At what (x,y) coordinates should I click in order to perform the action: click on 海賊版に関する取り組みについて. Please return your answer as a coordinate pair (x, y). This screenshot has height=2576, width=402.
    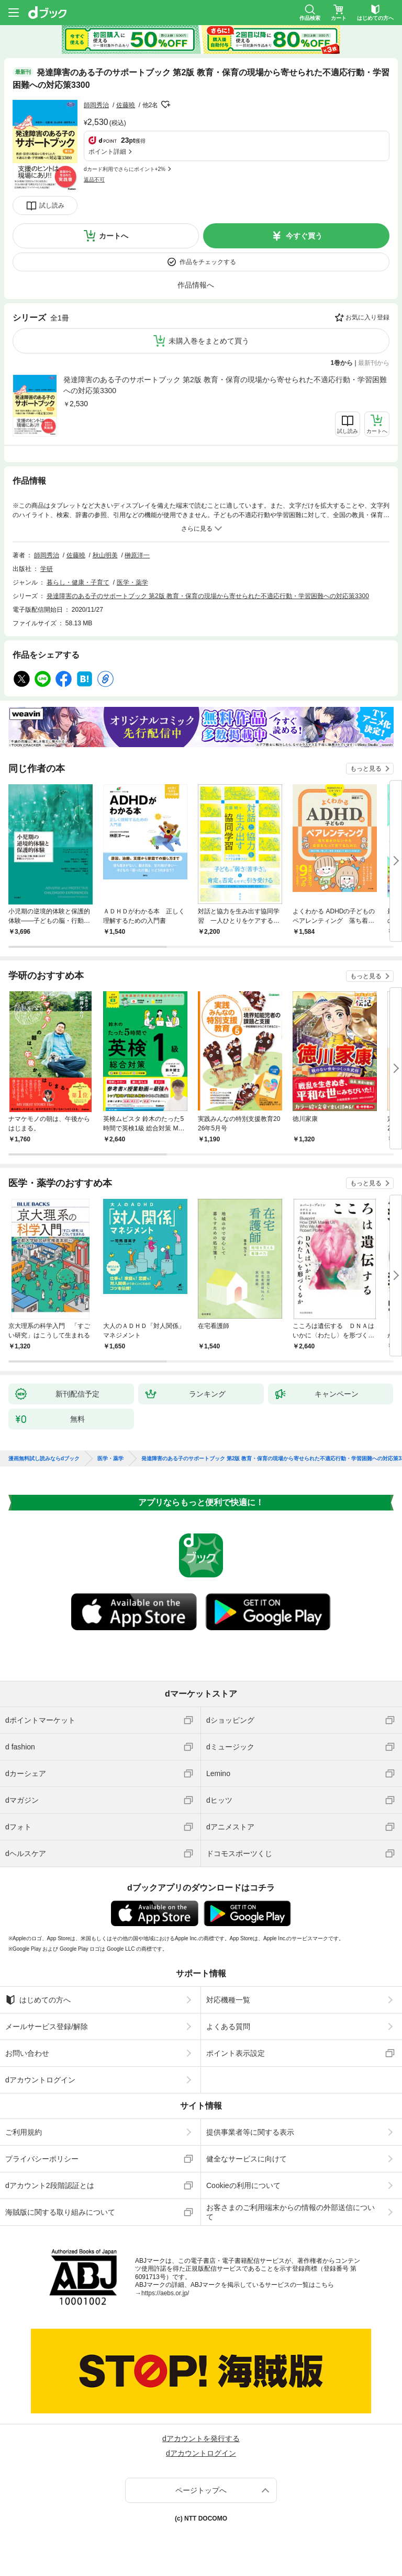
    Looking at the image, I should click on (60, 2212).